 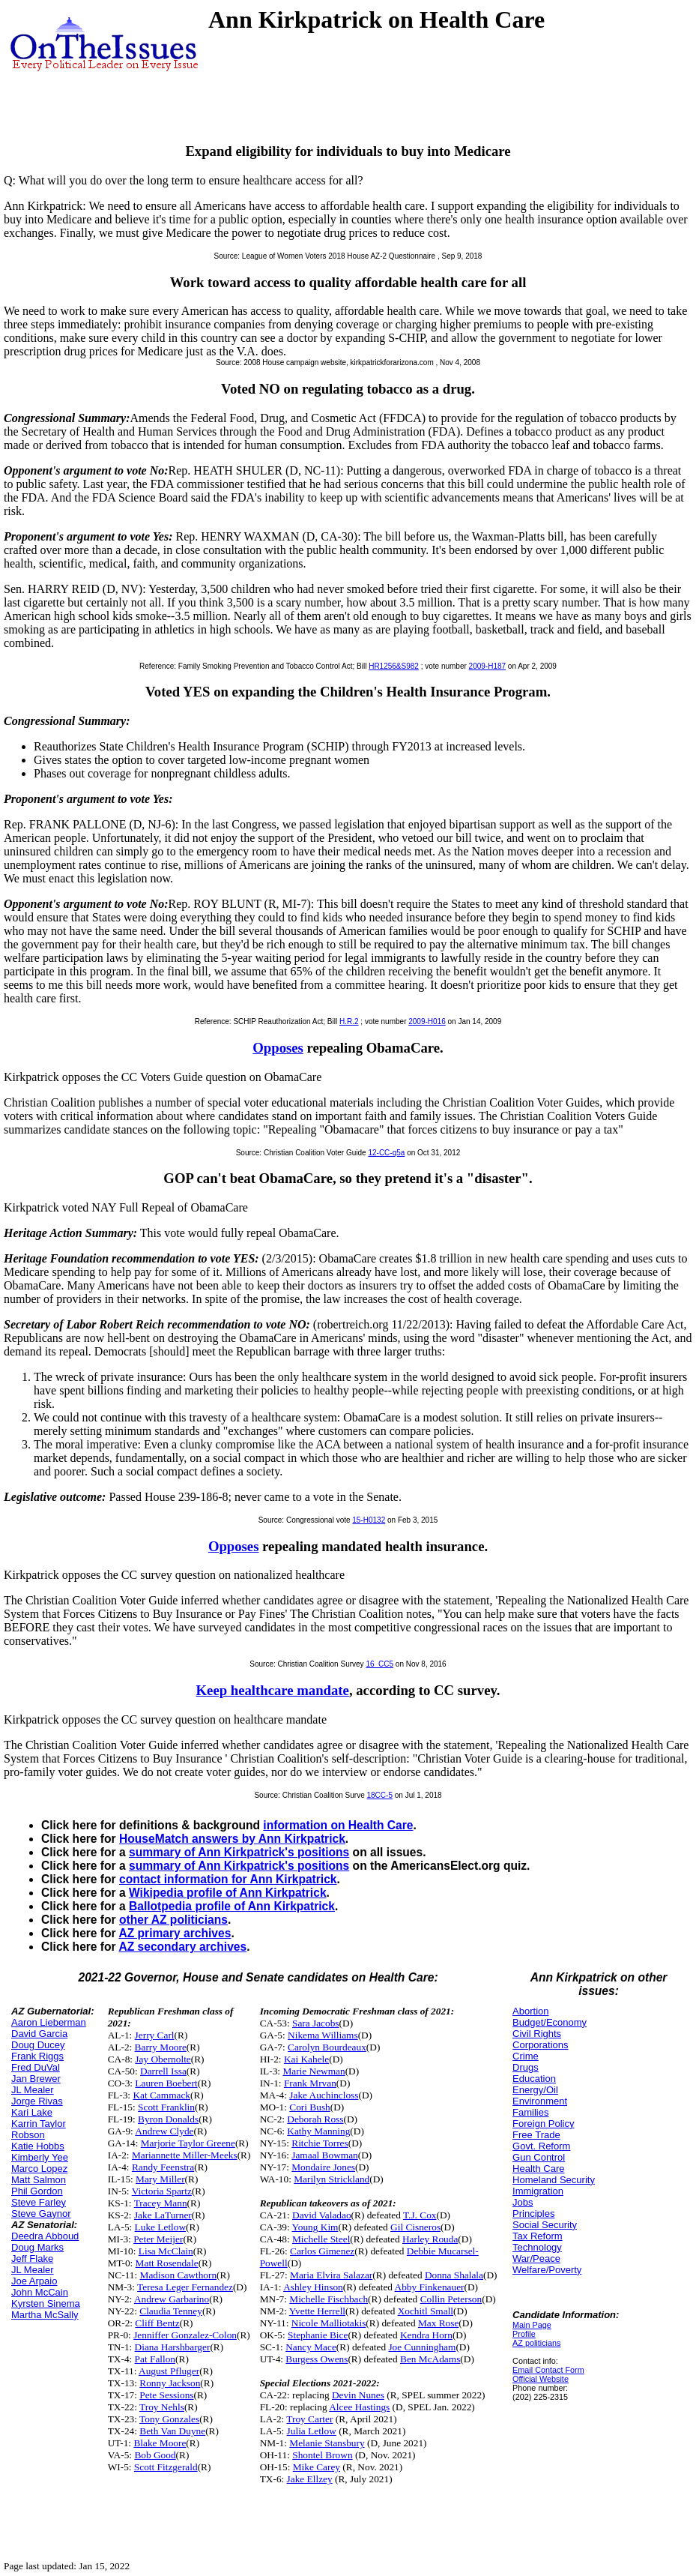 What do you see at coordinates (316, 2467) in the screenshot?
I see `Mike Carey` at bounding box center [316, 2467].